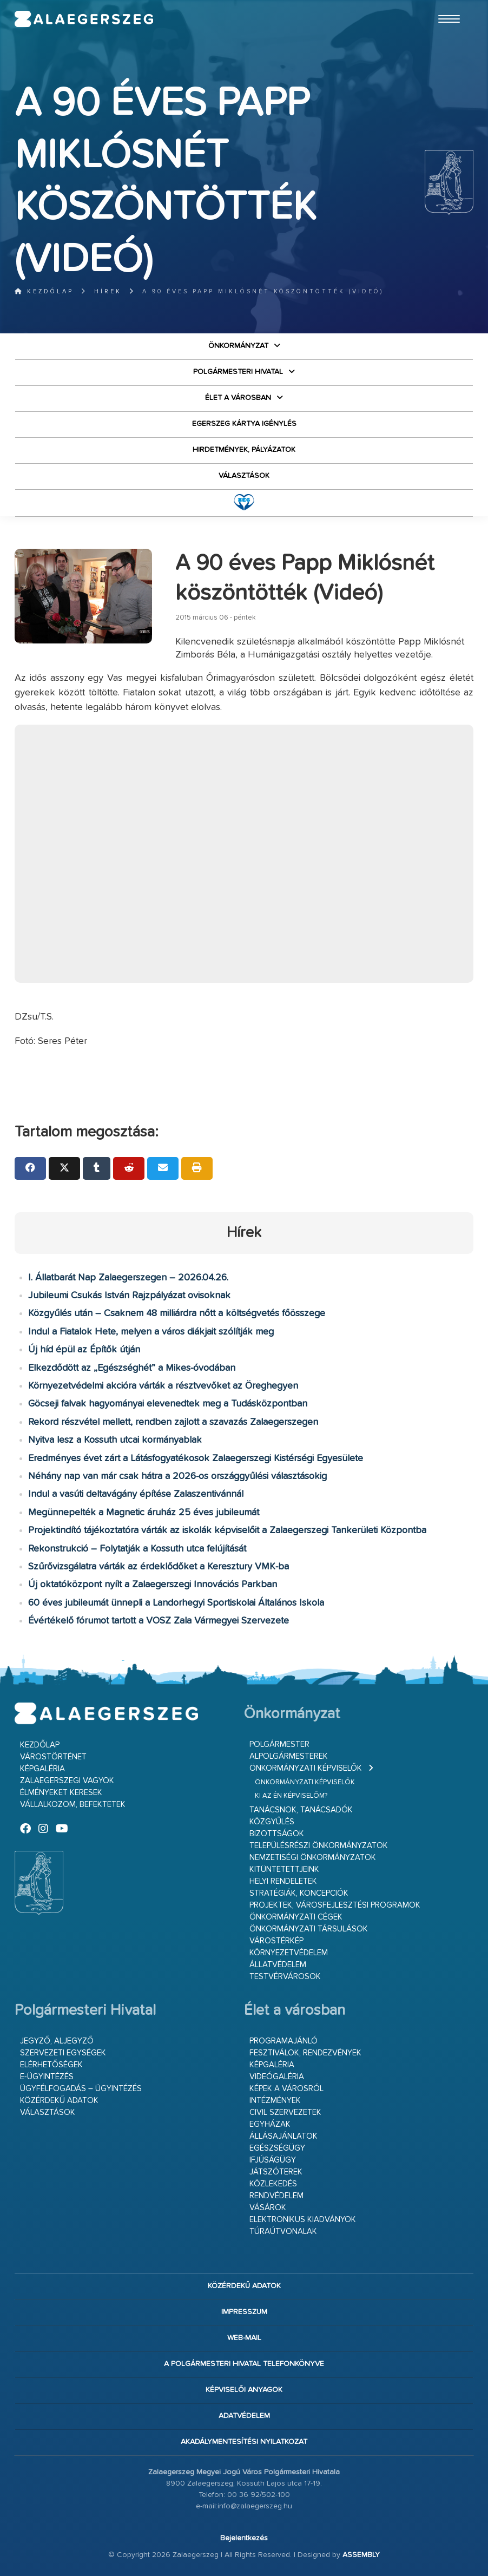 This screenshot has height=2576, width=488. I want to click on Állásajánlatok, so click(283, 2136).